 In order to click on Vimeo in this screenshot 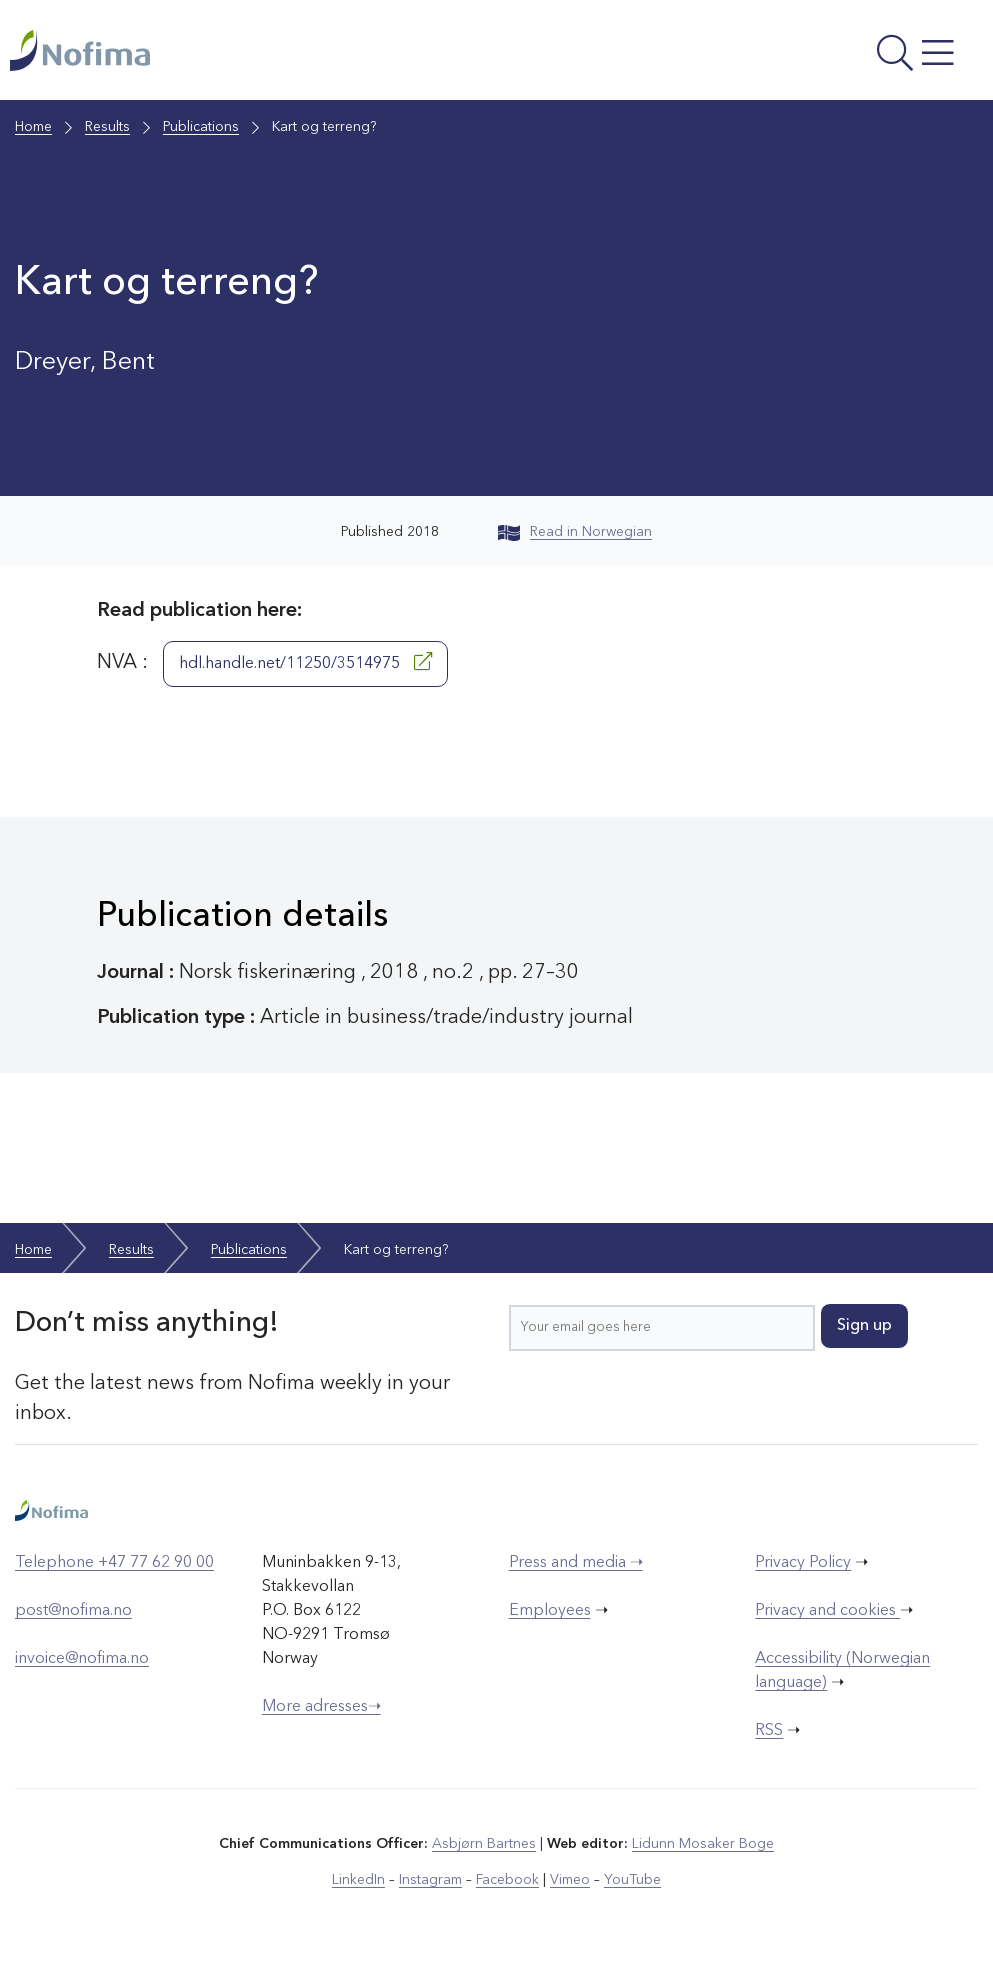, I will do `click(570, 1880)`.